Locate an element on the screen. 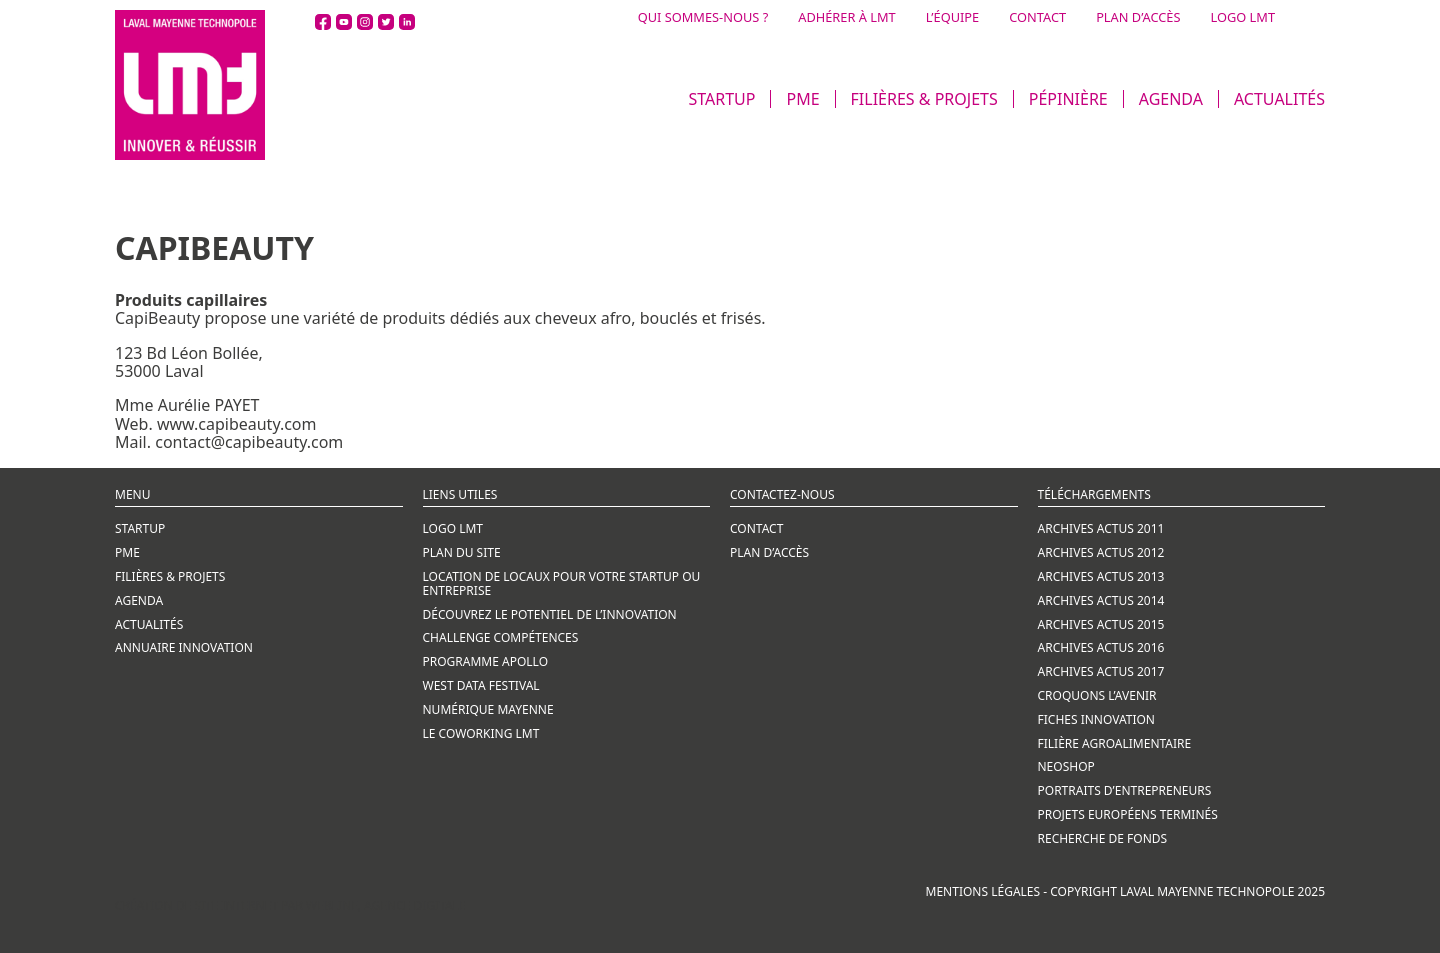 Image resolution: width=1440 pixels, height=953 pixels. ARCHIVES ACTUS 2012 is located at coordinates (1101, 552).